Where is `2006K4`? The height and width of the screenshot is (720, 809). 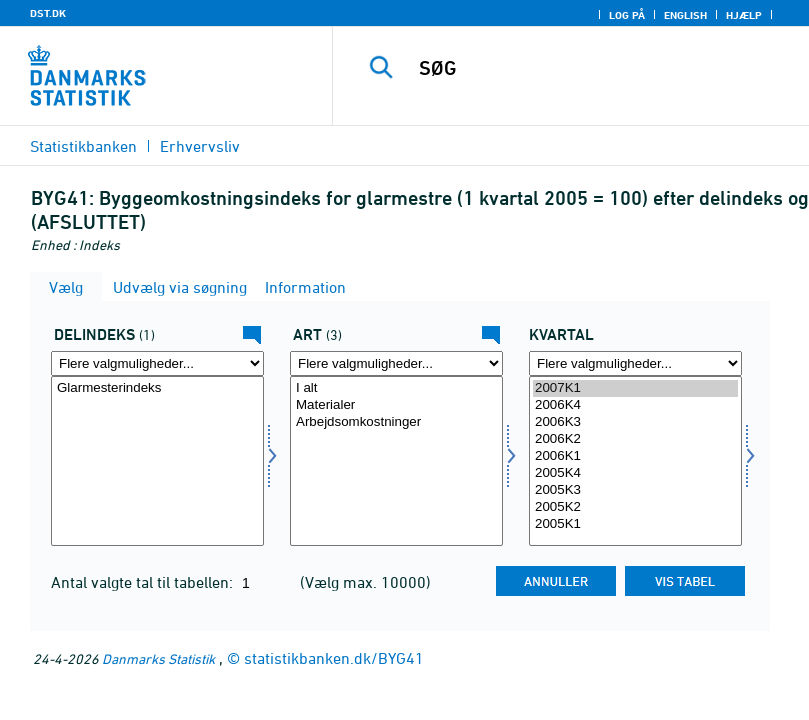 2006K4 is located at coordinates (635, 405).